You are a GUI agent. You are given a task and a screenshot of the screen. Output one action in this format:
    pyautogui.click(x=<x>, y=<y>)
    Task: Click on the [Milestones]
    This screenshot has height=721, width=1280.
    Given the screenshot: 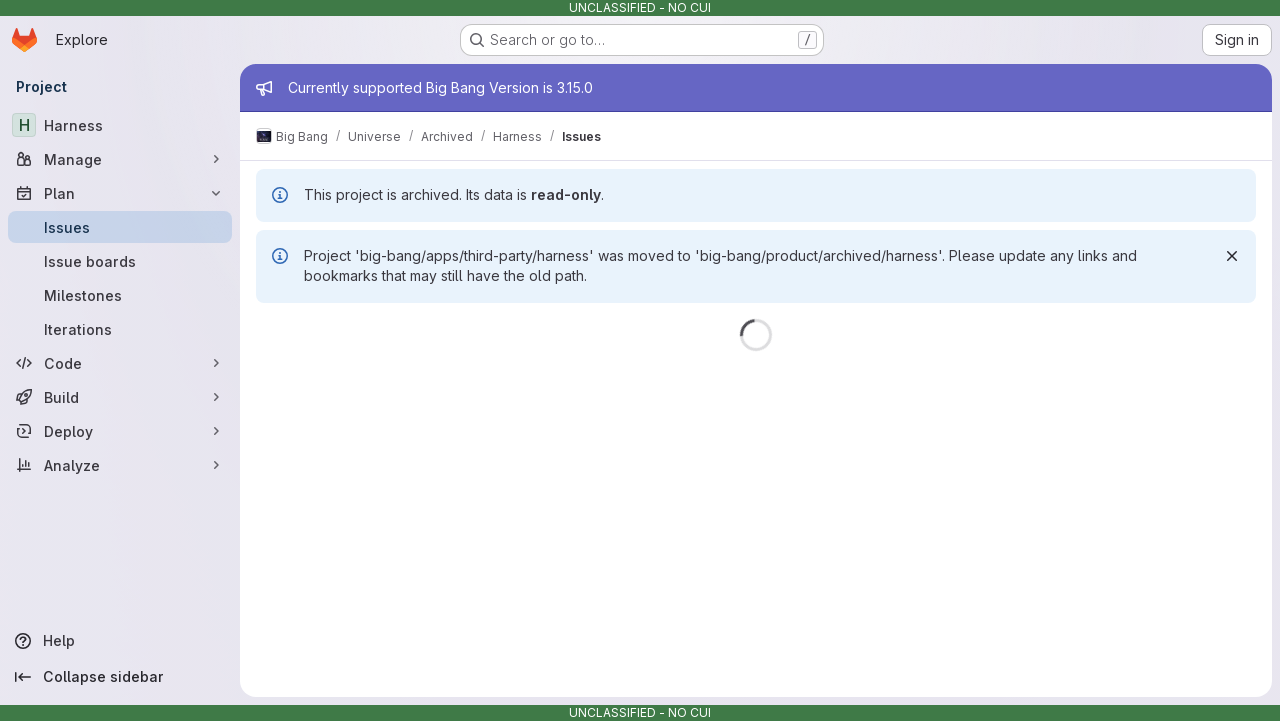 What is the action you would take?
    pyautogui.click(x=120, y=295)
    